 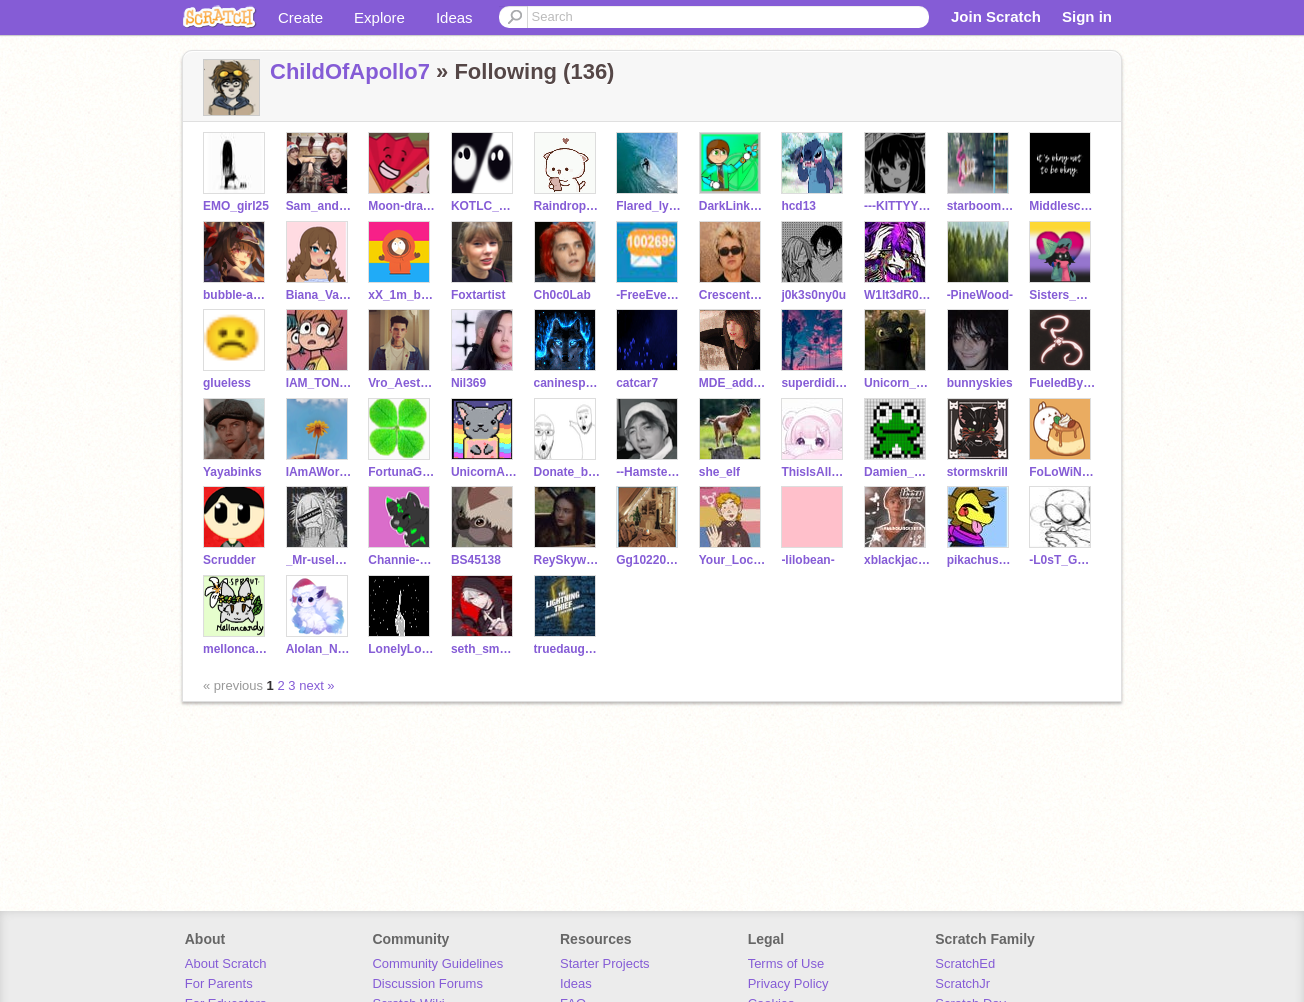 What do you see at coordinates (814, 383) in the screenshot?
I see `superdidi2012` at bounding box center [814, 383].